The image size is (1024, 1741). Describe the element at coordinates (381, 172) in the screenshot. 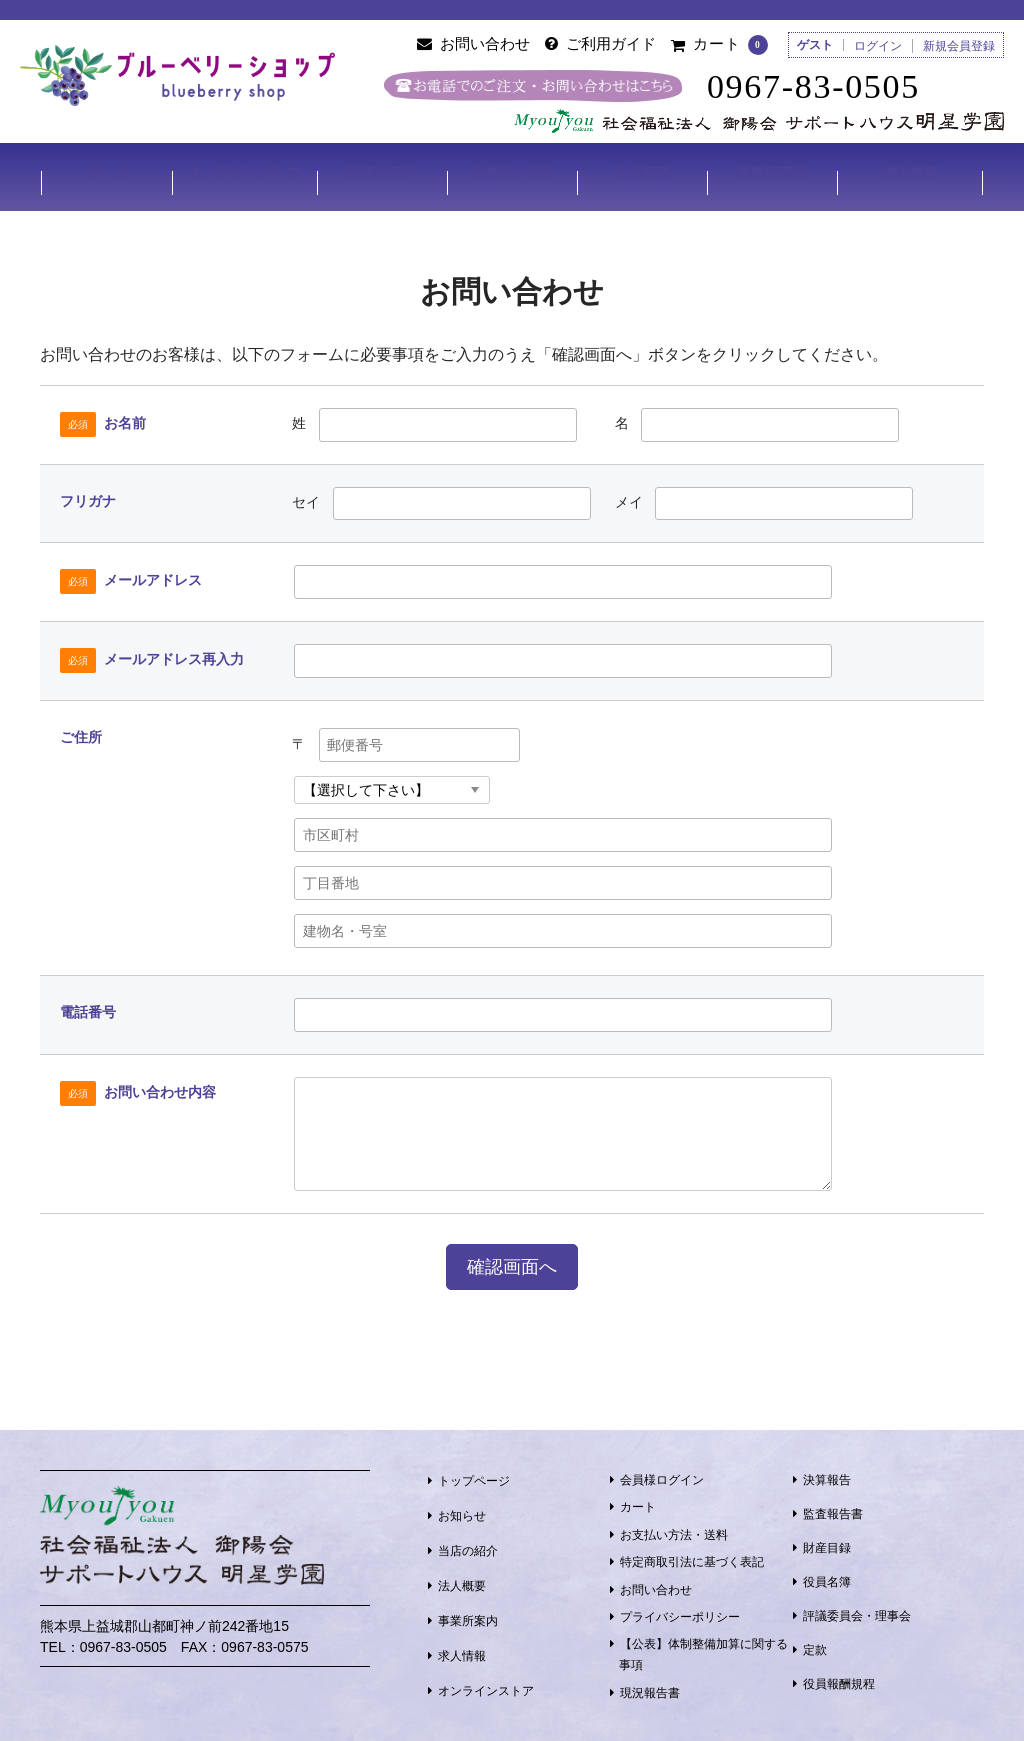

I see `当店の紹介` at that location.